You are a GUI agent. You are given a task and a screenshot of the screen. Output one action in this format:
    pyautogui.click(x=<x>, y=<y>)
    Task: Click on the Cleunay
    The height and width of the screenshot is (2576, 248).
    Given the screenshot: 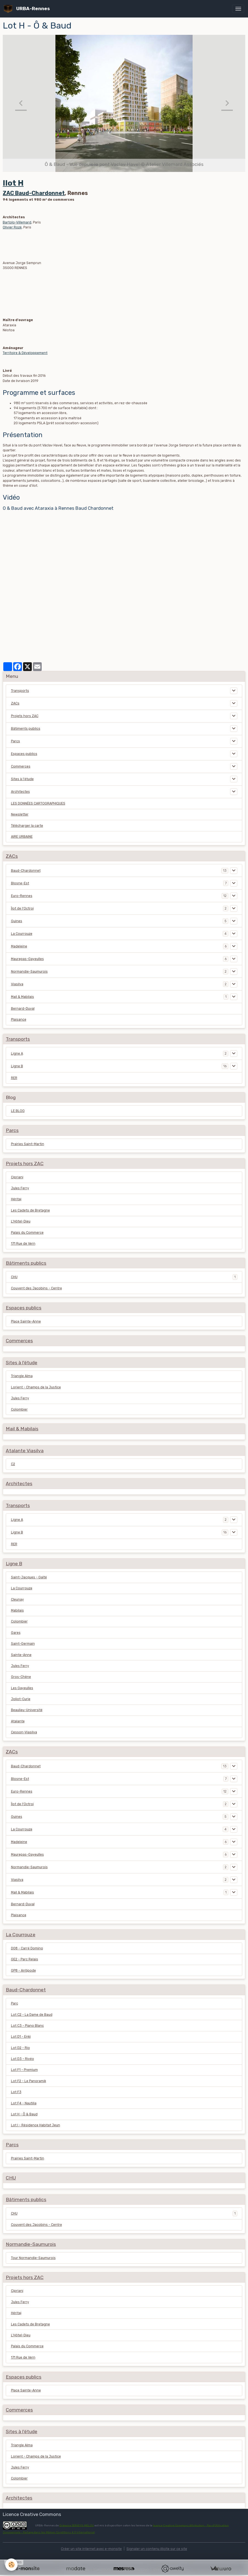 What is the action you would take?
    pyautogui.click(x=17, y=1599)
    